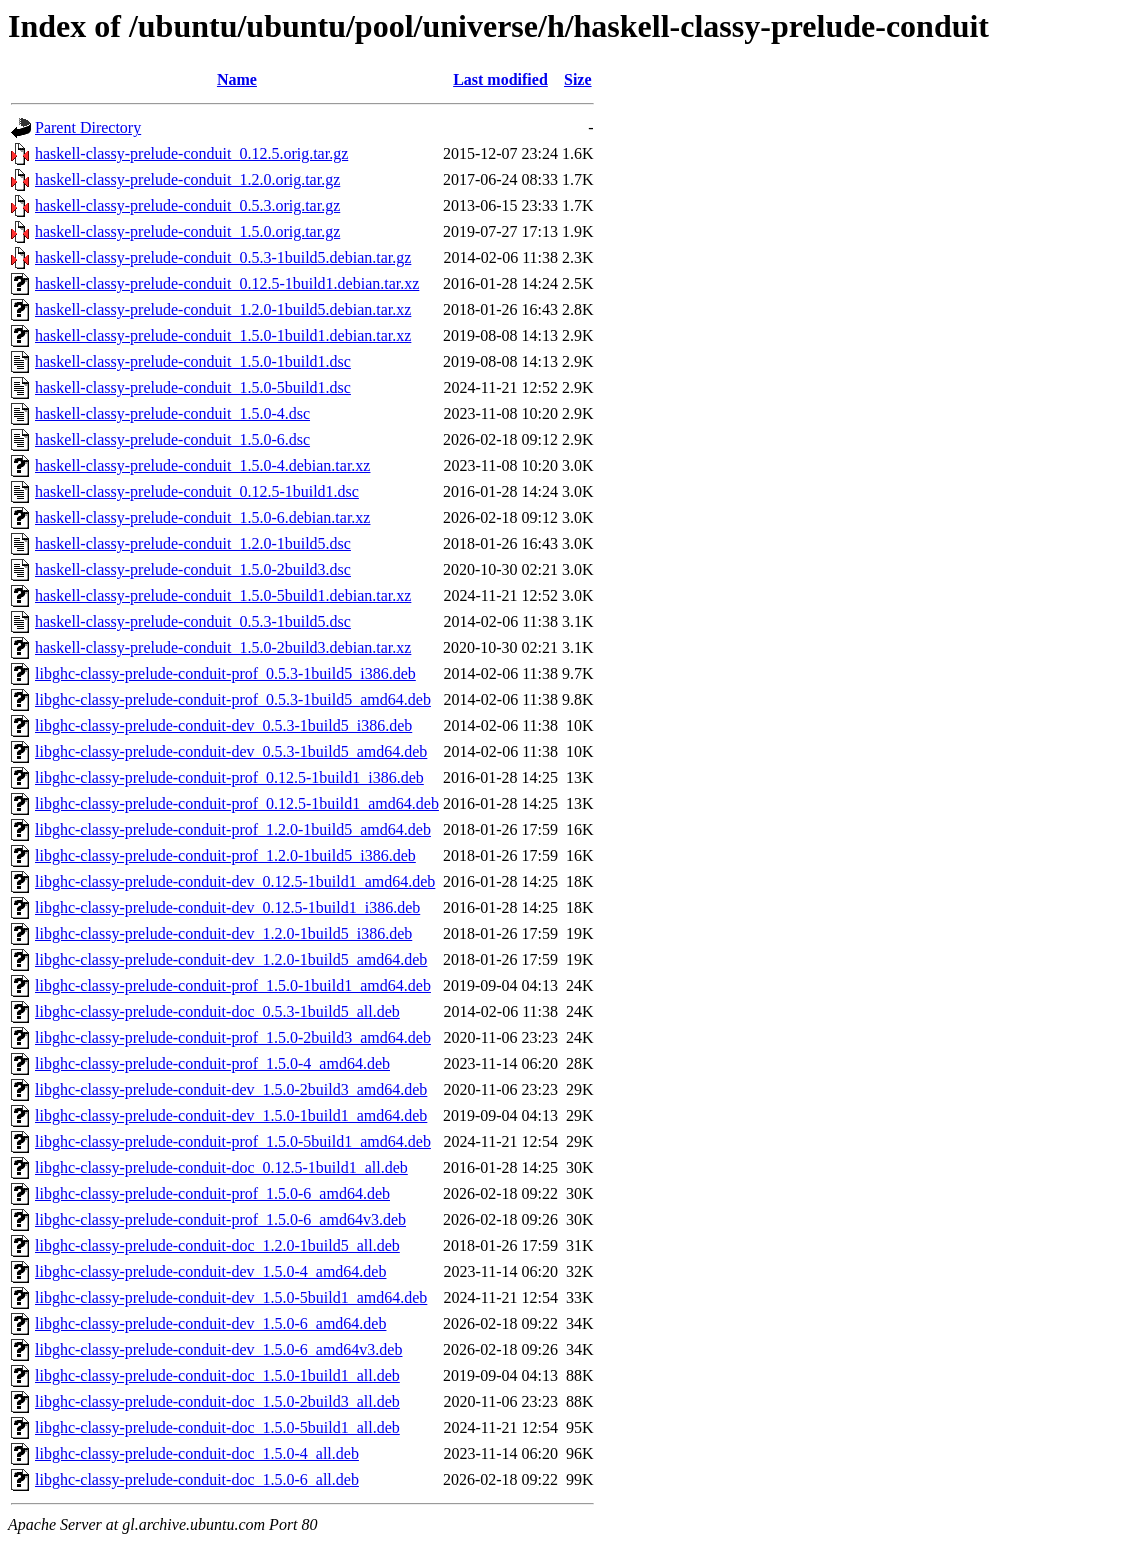  What do you see at coordinates (217, 1375) in the screenshot?
I see `libghc-classy-prelude-conduit-doc_1.5.0-1build1_all.deb` at bounding box center [217, 1375].